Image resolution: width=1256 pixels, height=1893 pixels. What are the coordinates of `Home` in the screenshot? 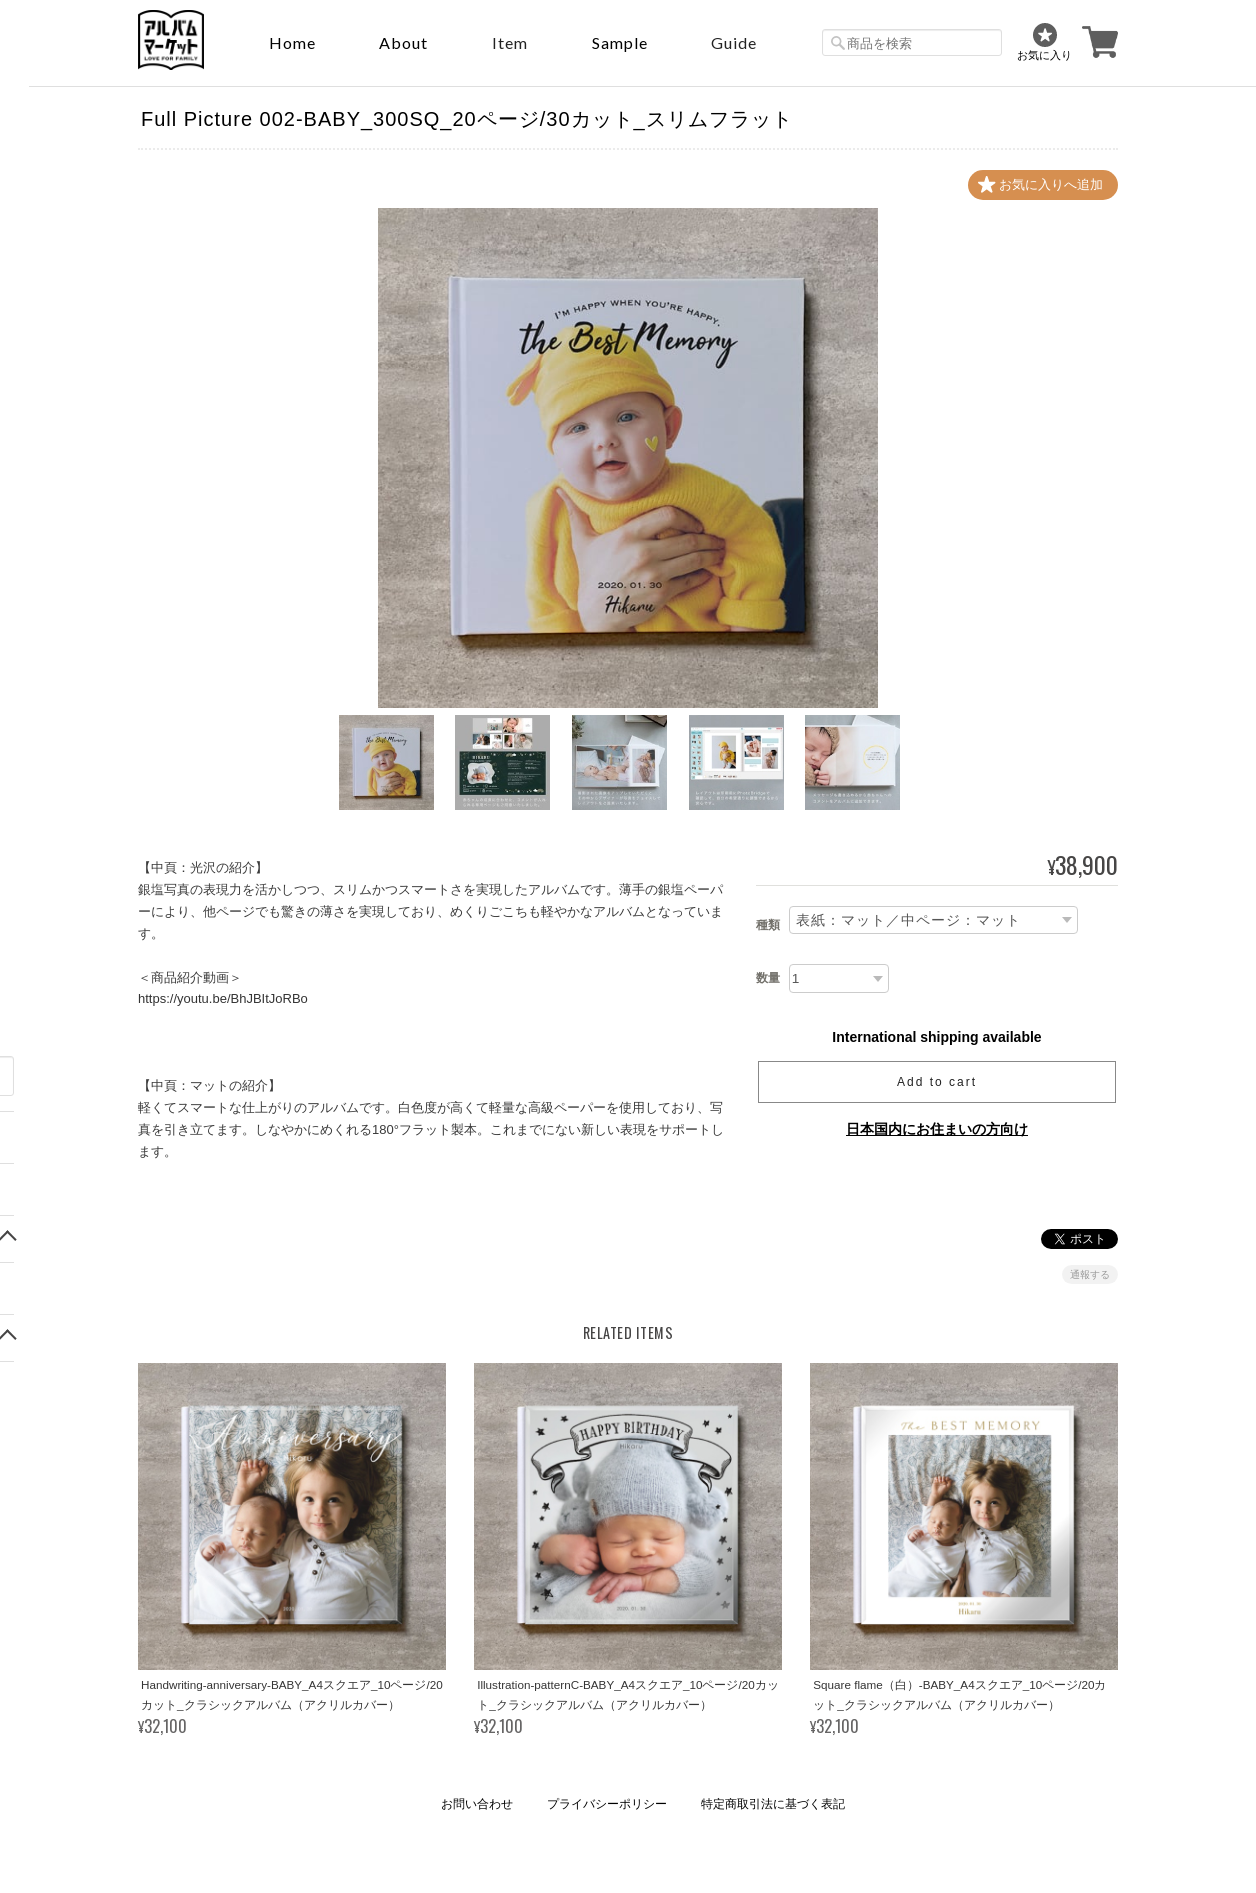 It's located at (292, 42).